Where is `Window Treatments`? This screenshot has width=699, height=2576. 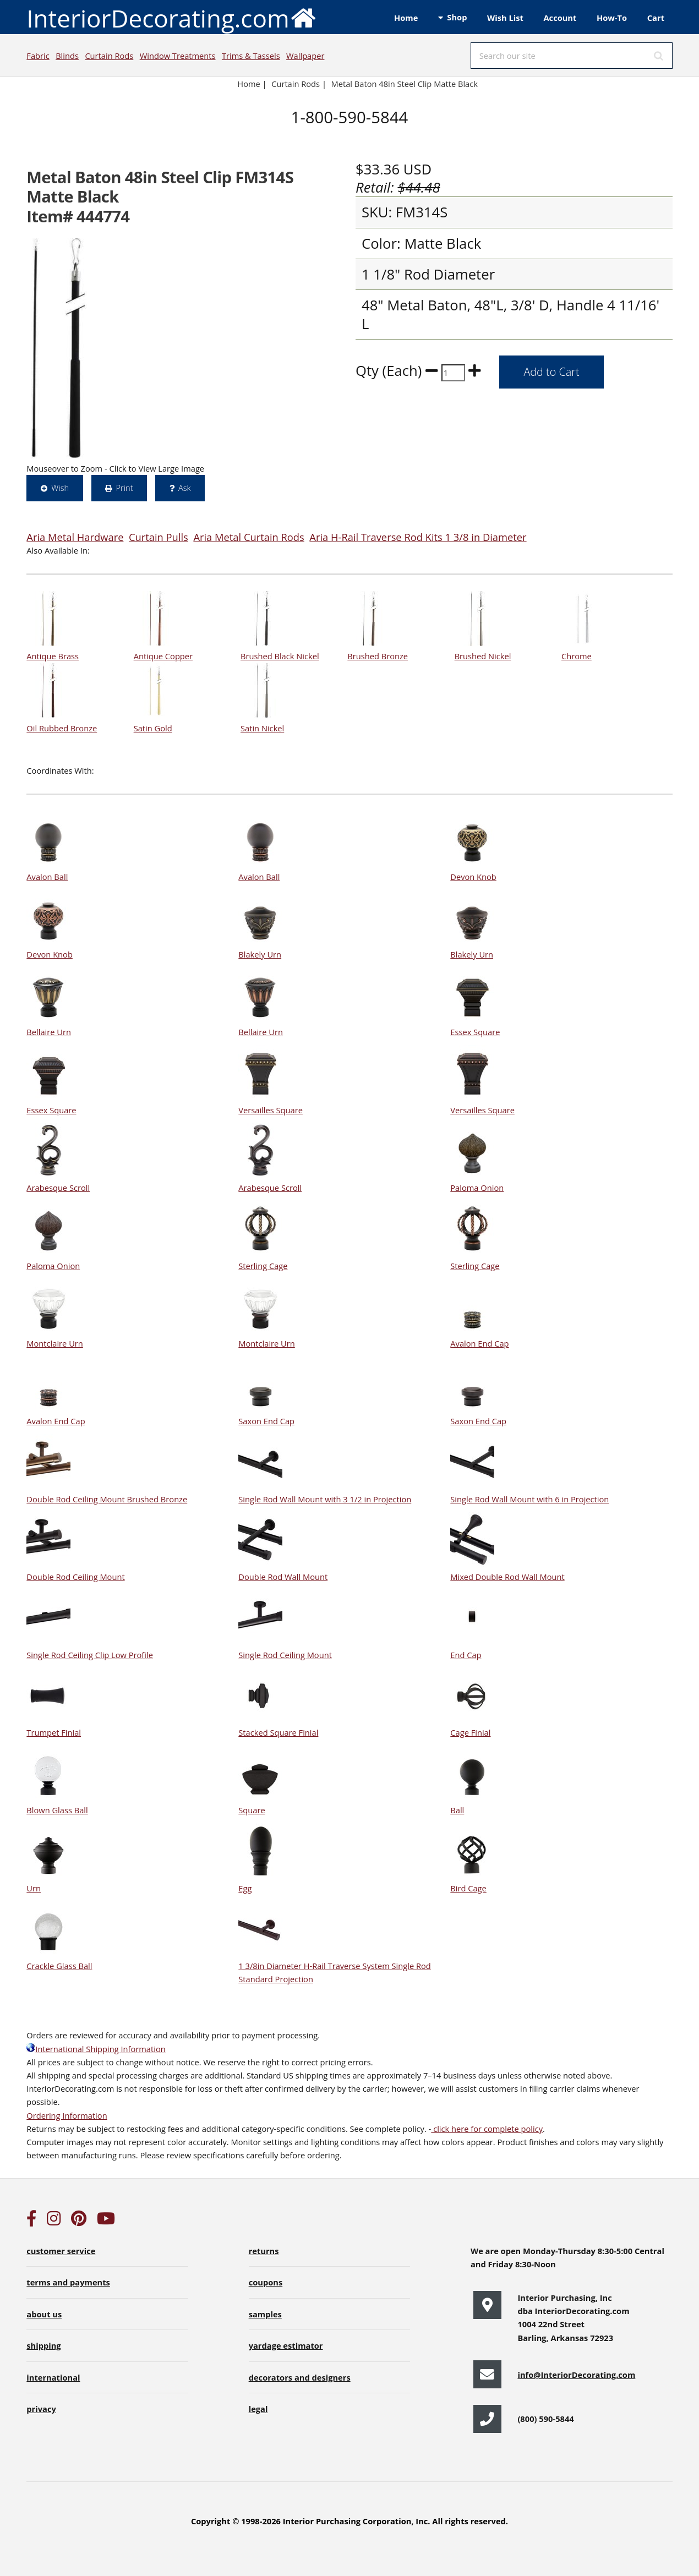
Window Treatments is located at coordinates (178, 55).